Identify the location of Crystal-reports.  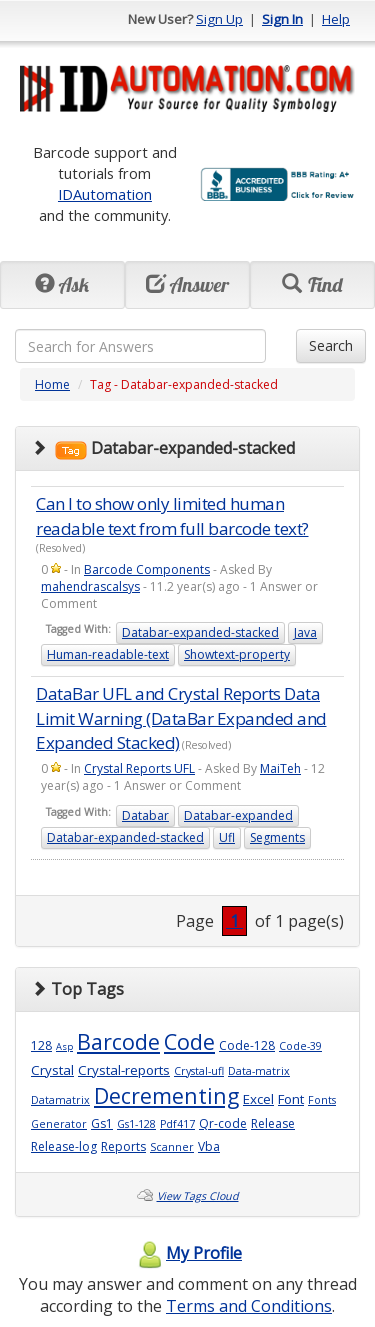
(124, 1070).